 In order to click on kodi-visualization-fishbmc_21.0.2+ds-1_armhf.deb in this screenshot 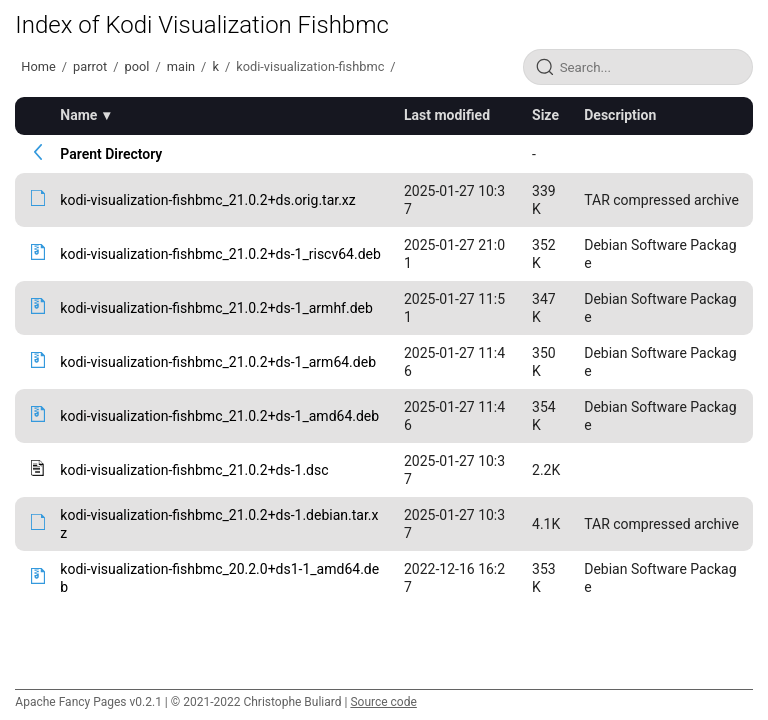, I will do `click(216, 308)`.